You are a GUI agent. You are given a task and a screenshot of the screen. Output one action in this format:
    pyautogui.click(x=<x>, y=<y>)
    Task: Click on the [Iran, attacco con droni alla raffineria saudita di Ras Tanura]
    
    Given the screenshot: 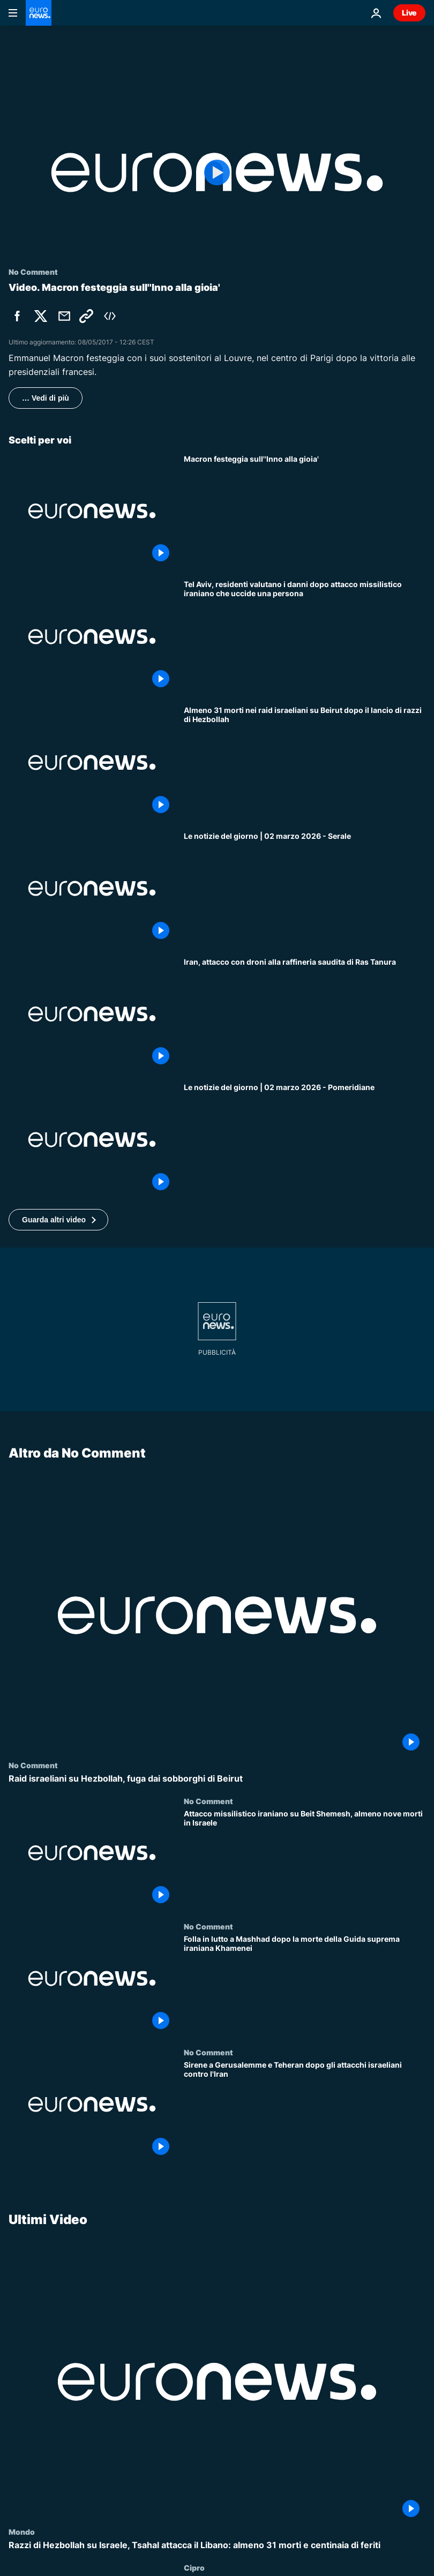 What is the action you would take?
    pyautogui.click(x=304, y=1014)
    